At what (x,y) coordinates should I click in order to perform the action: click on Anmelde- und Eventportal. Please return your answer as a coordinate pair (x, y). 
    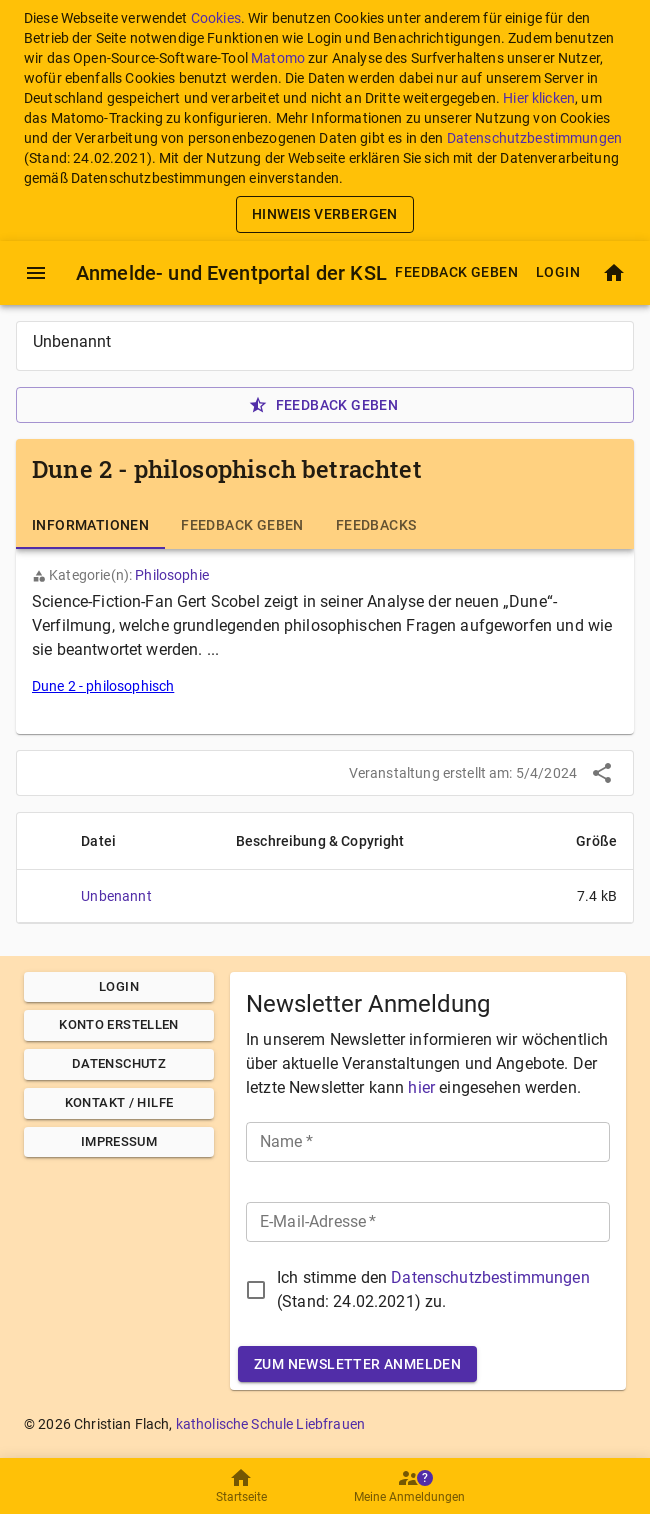
    Looking at the image, I should click on (231, 273).